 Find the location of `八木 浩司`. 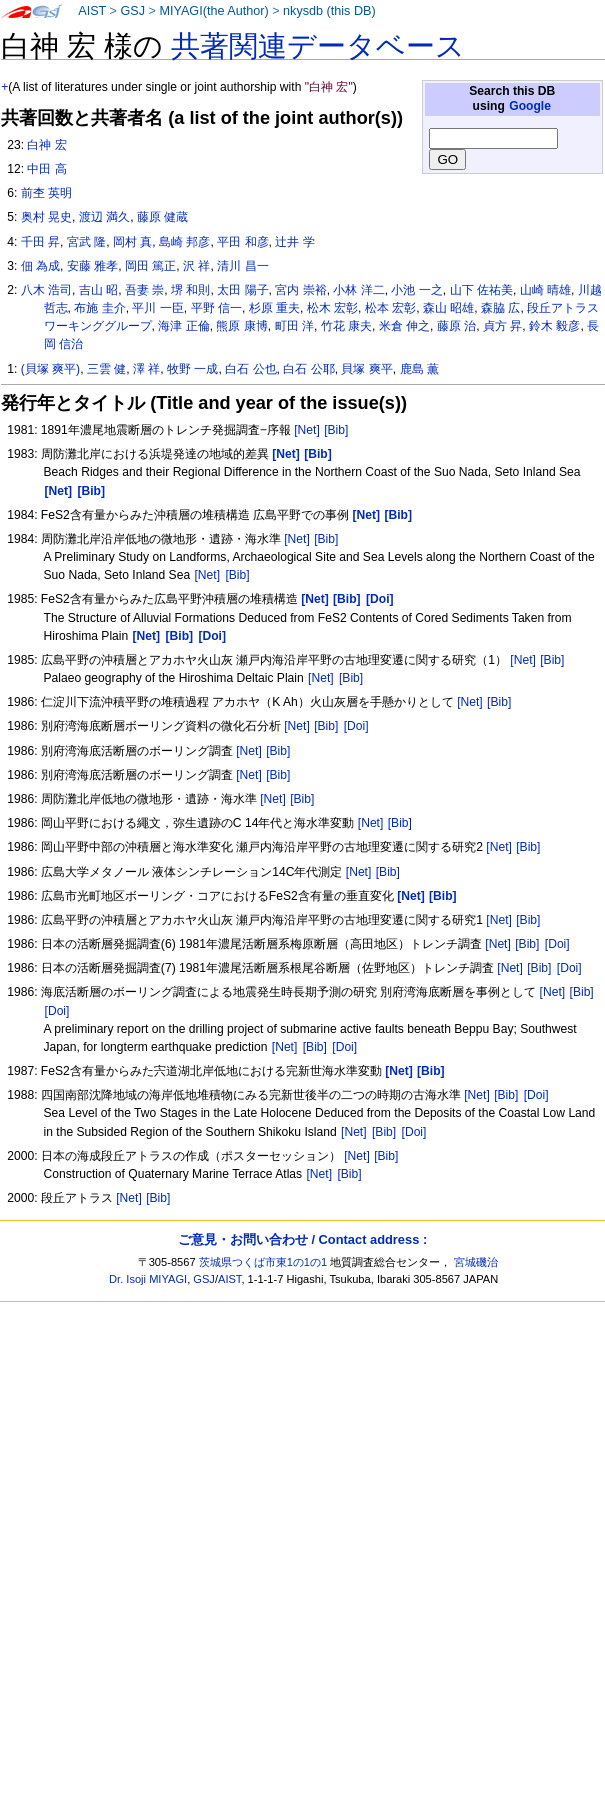

八木 浩司 is located at coordinates (46, 290).